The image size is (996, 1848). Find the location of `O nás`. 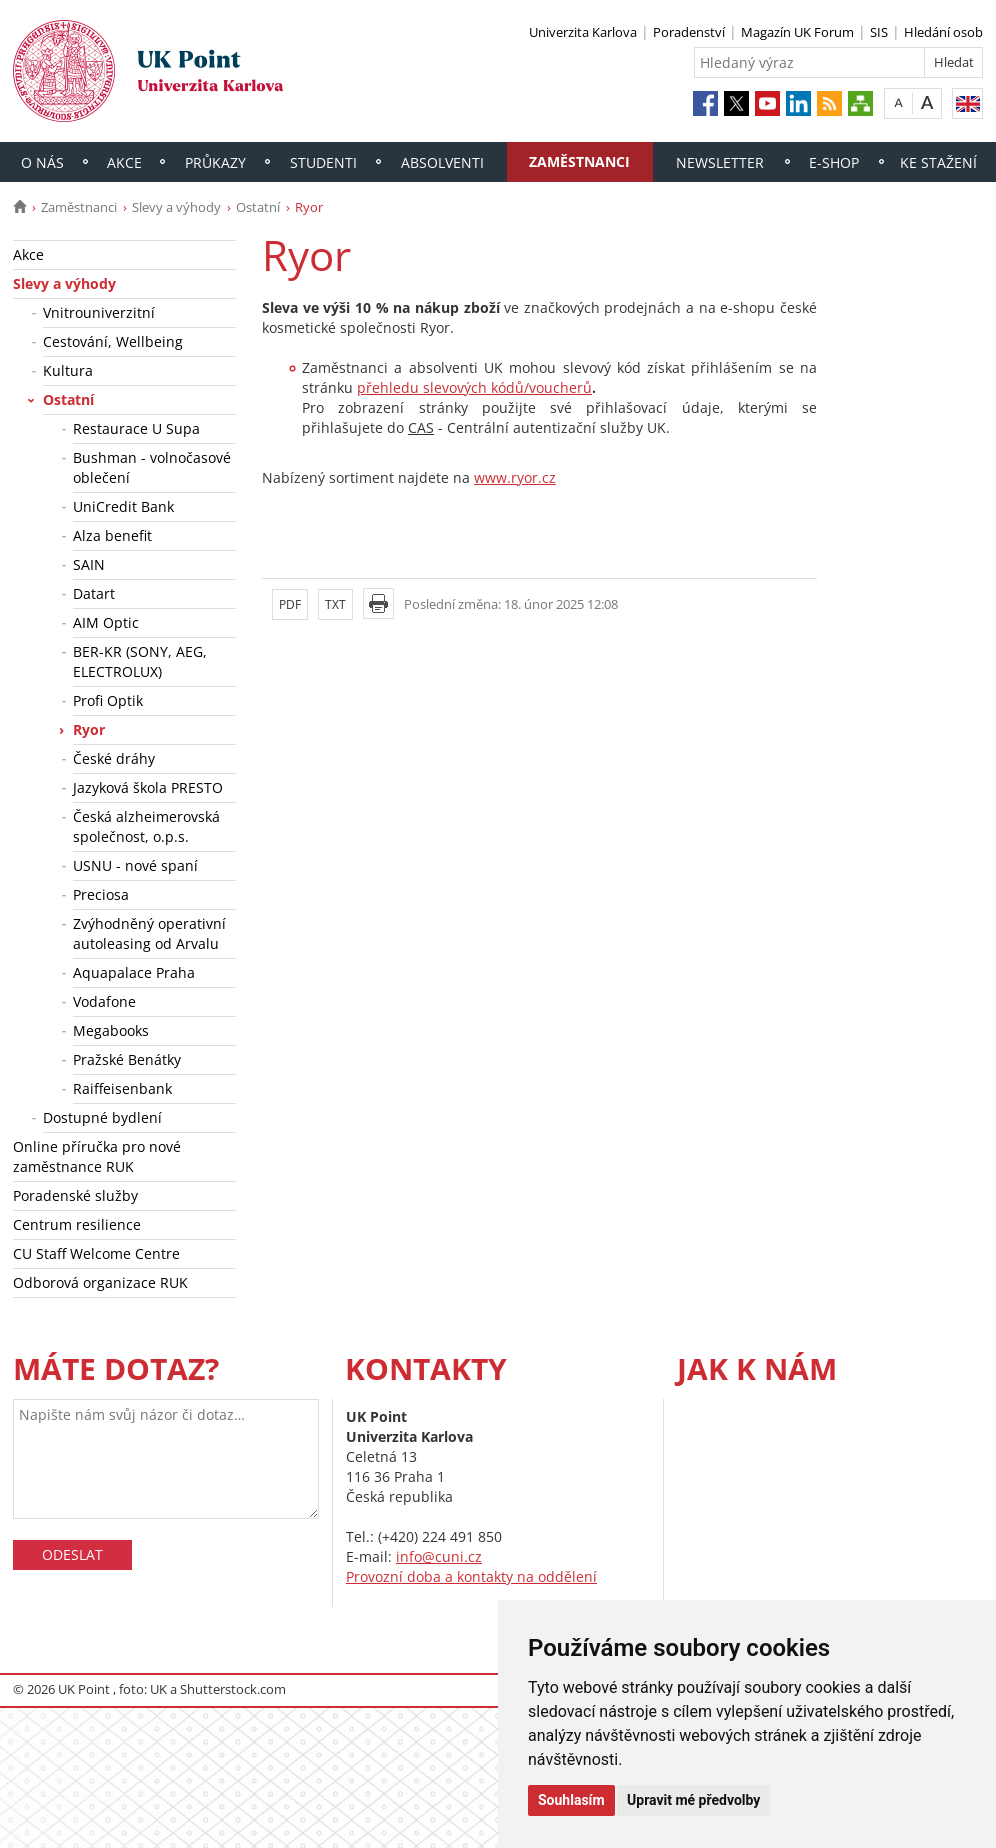

O nás is located at coordinates (42, 162).